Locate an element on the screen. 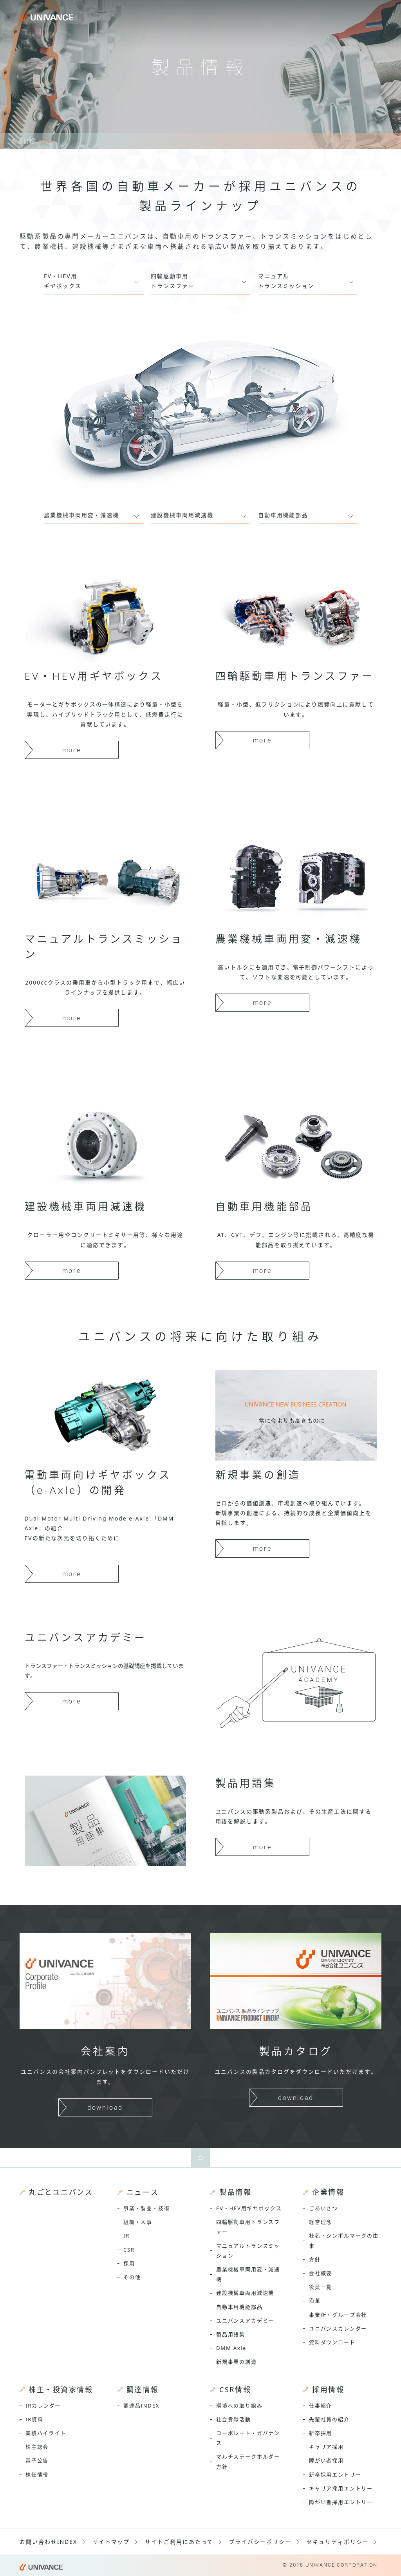  IRカレンダー [menuitem] is located at coordinates (43, 2405).